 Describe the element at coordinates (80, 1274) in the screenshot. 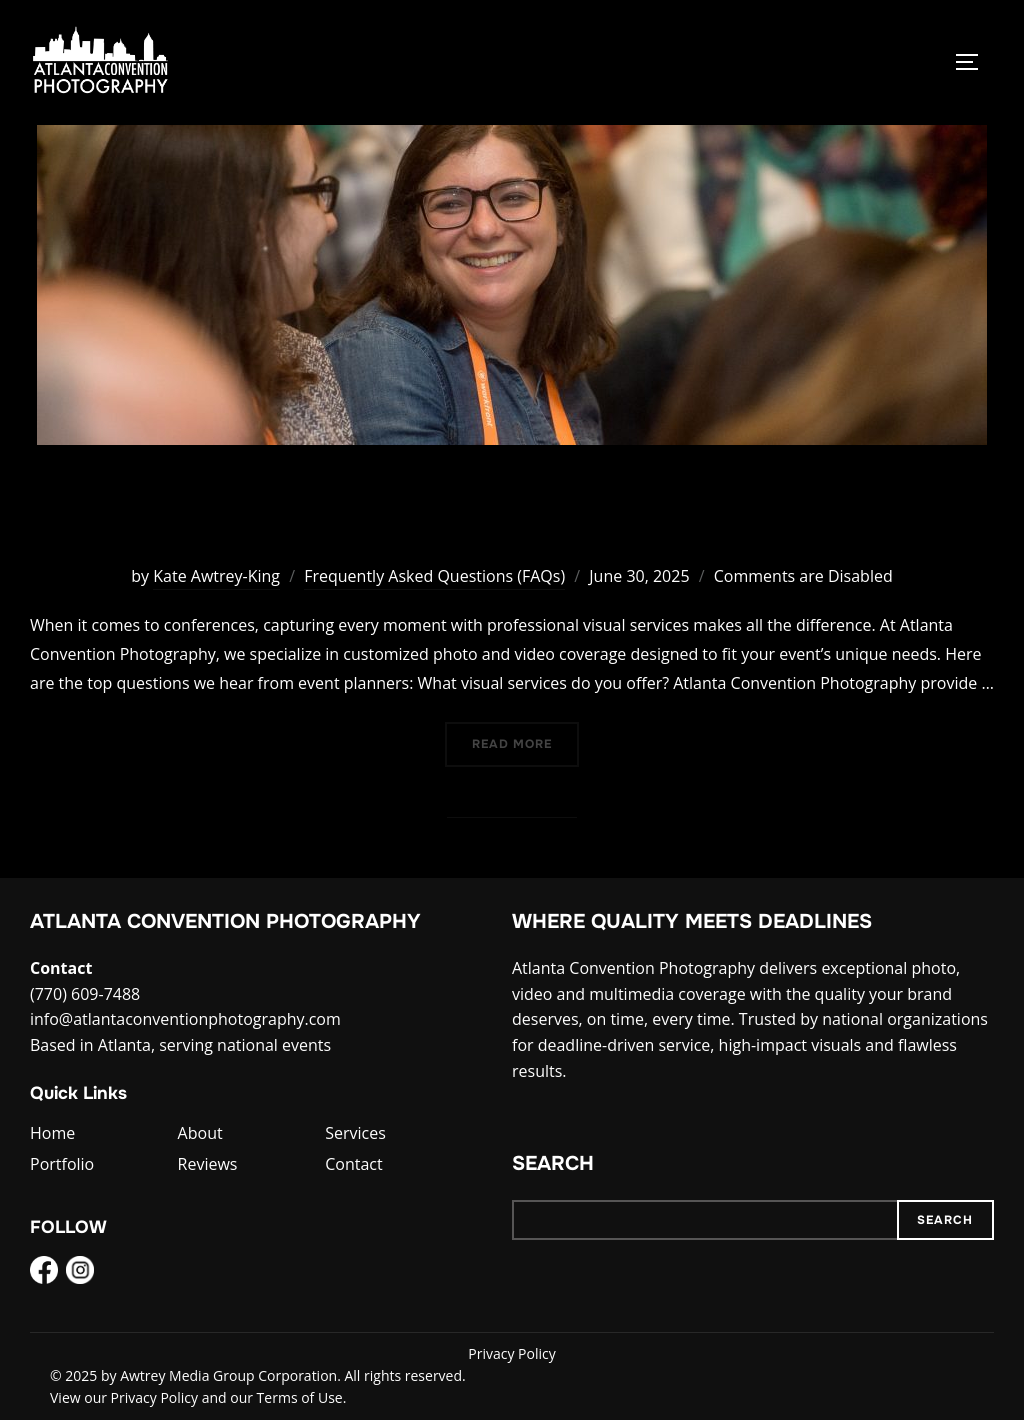

I see `[Instagram]` at that location.